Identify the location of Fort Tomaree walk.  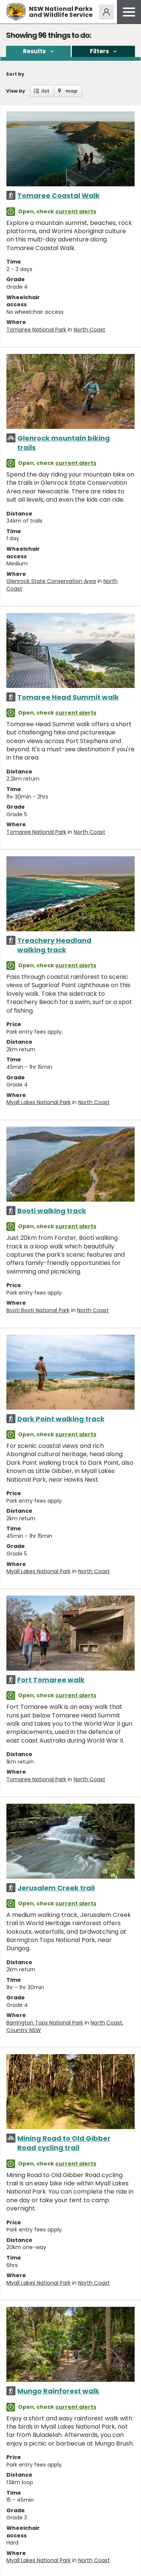
(51, 1679).